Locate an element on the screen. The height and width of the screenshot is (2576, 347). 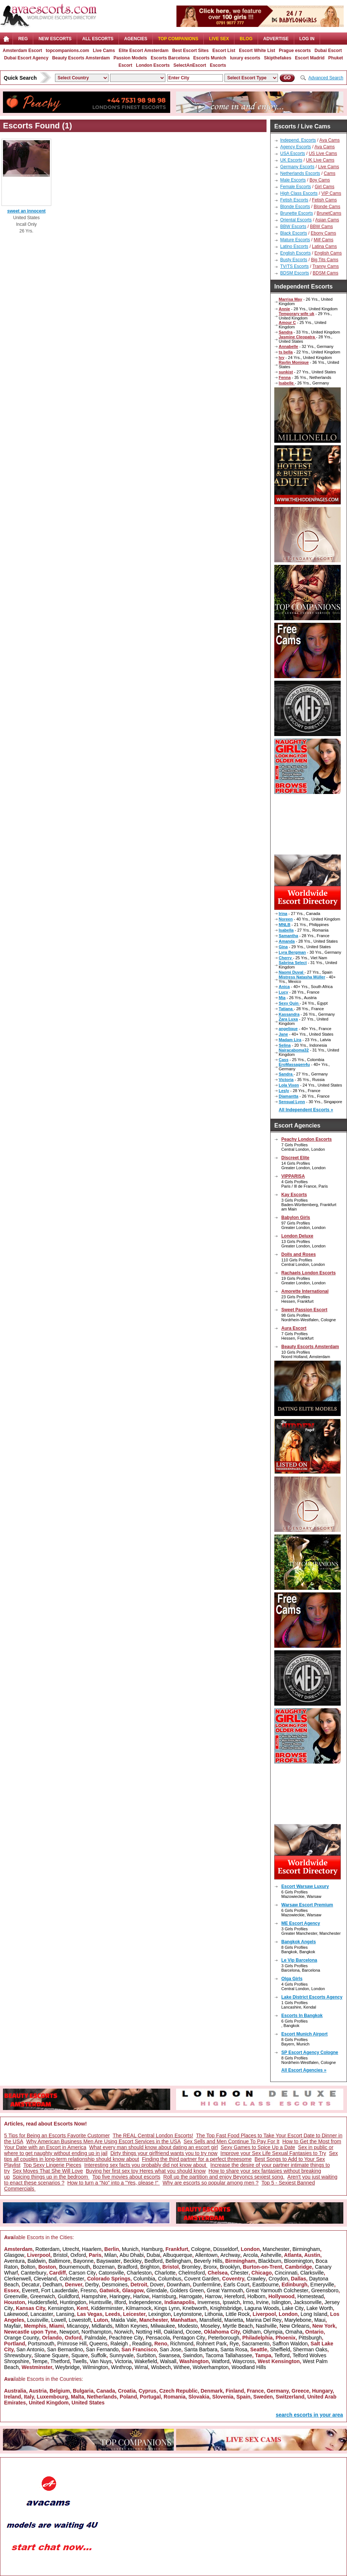
Fetish Escorts is located at coordinates (294, 200).